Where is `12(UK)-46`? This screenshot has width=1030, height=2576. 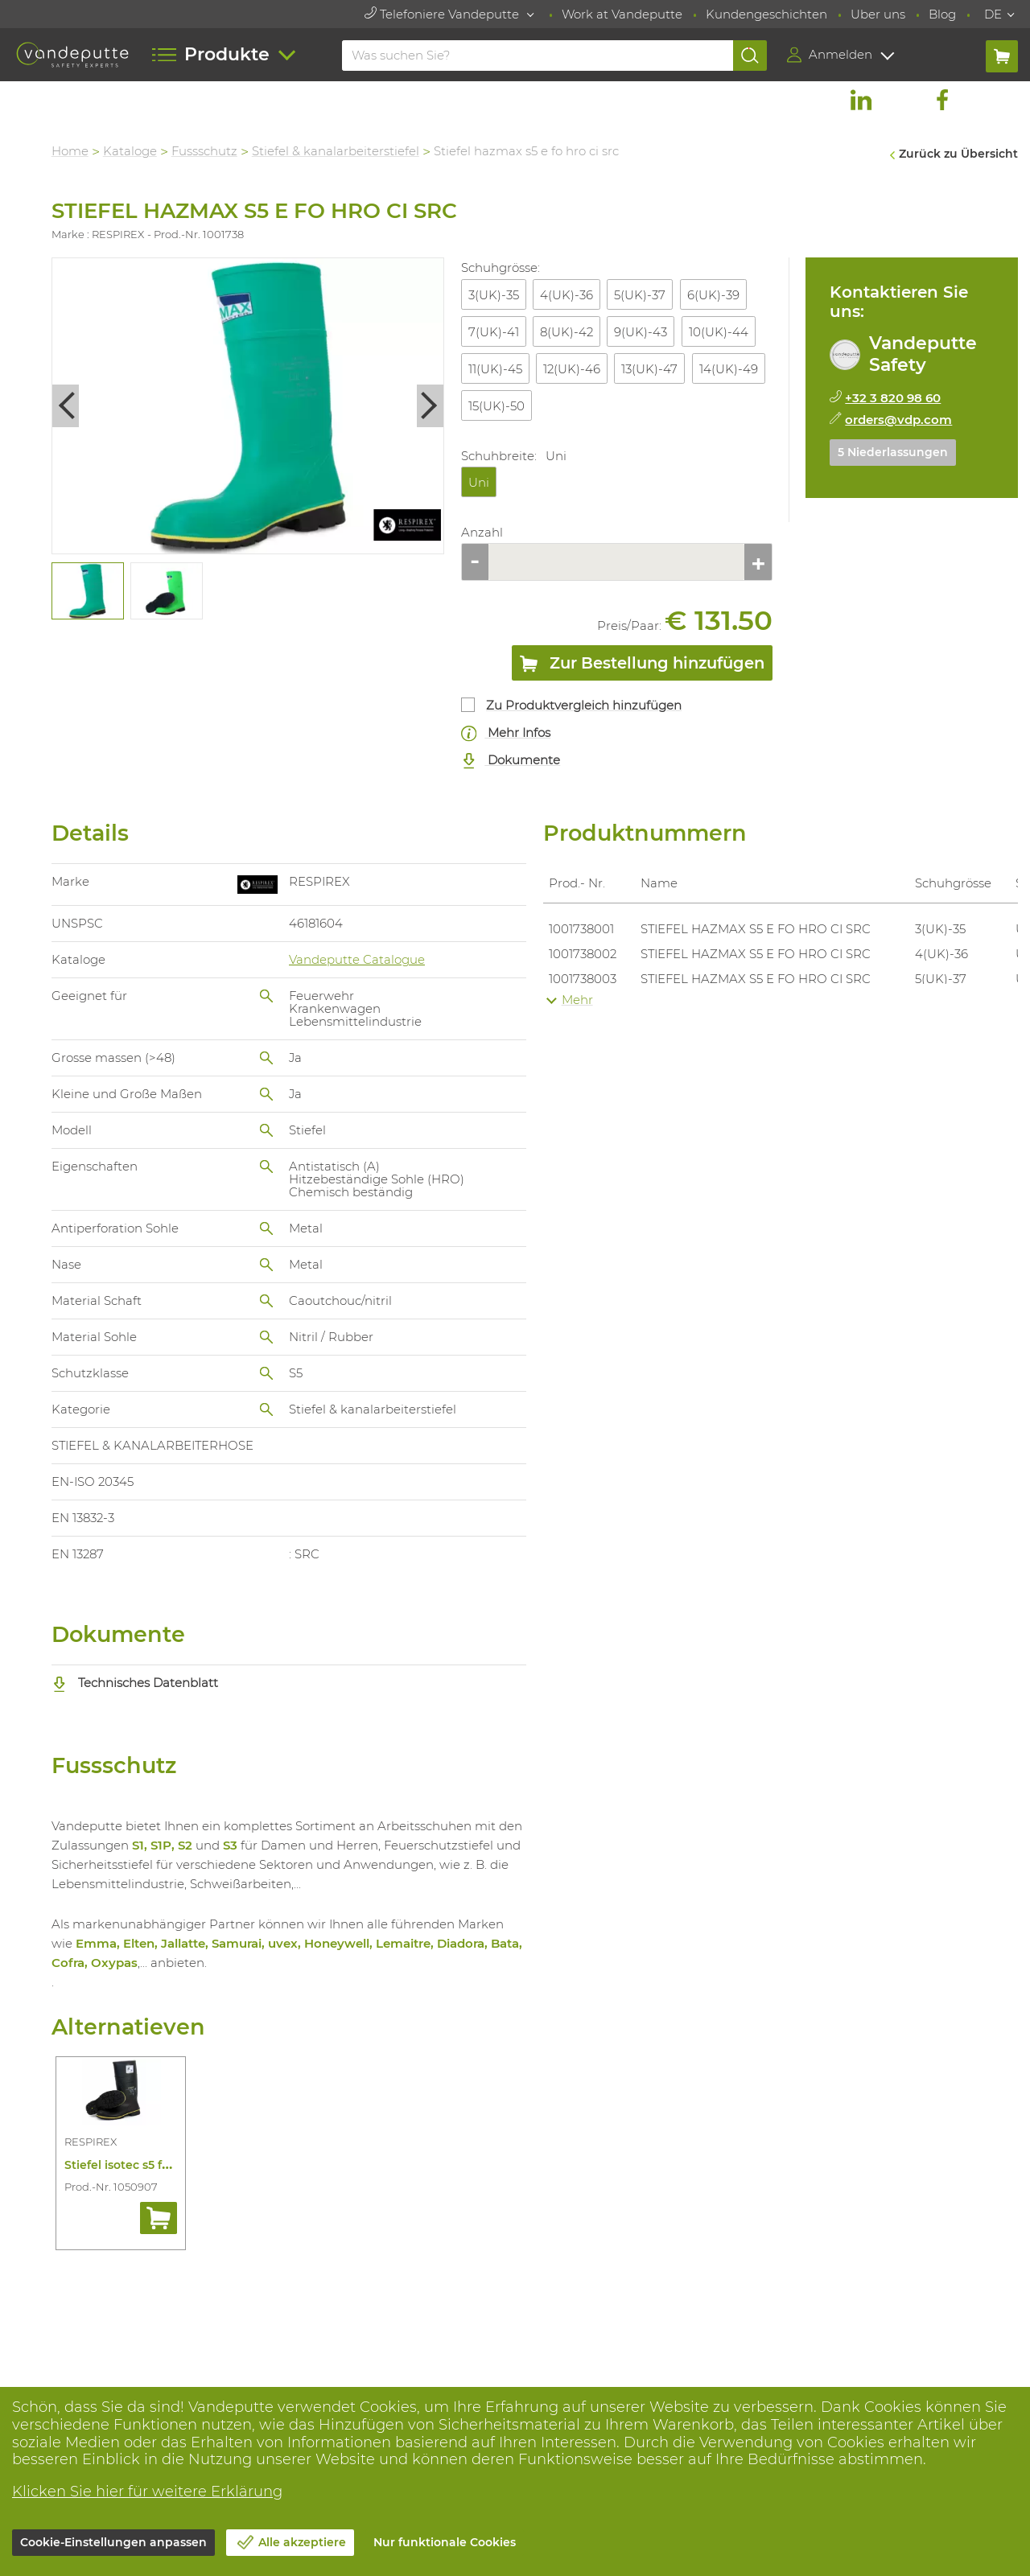
12(UK)-46 is located at coordinates (572, 369).